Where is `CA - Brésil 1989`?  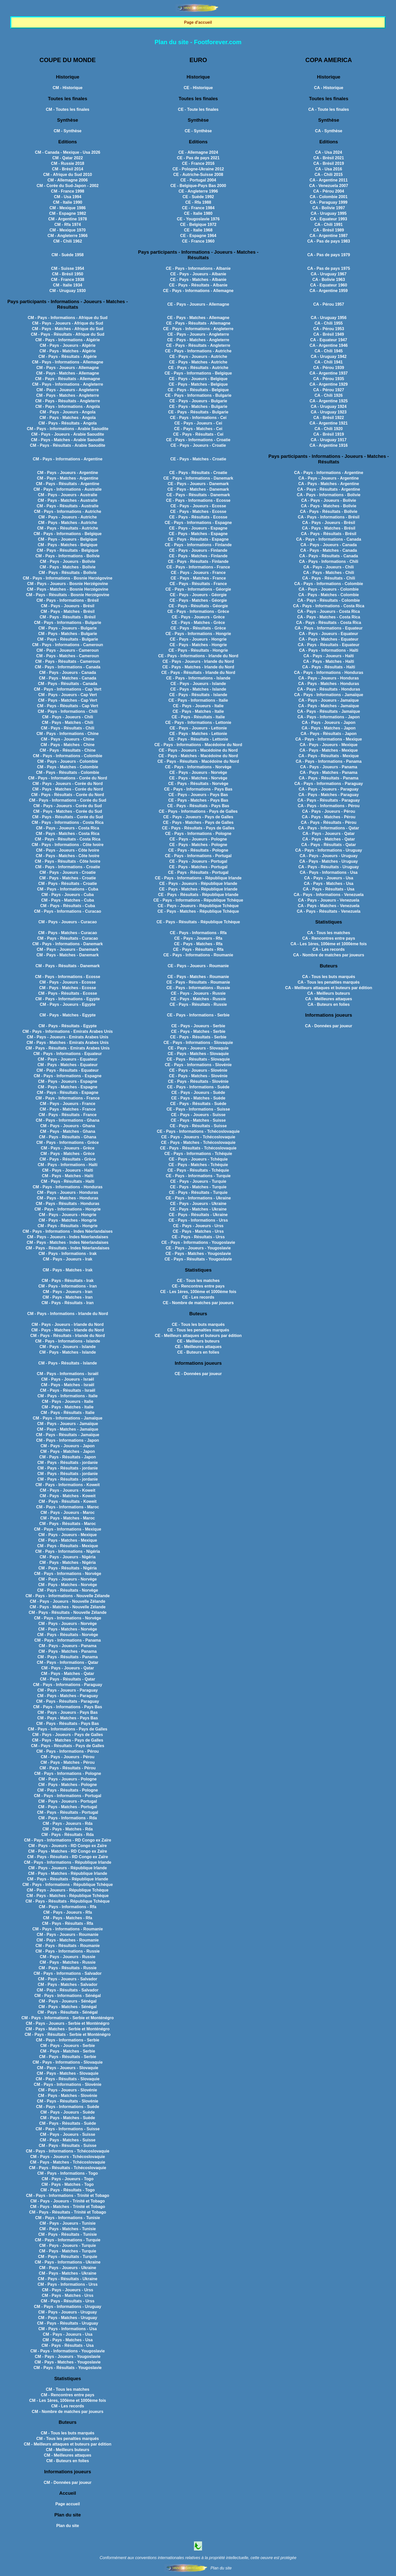 CA - Brésil 1989 is located at coordinates (328, 230).